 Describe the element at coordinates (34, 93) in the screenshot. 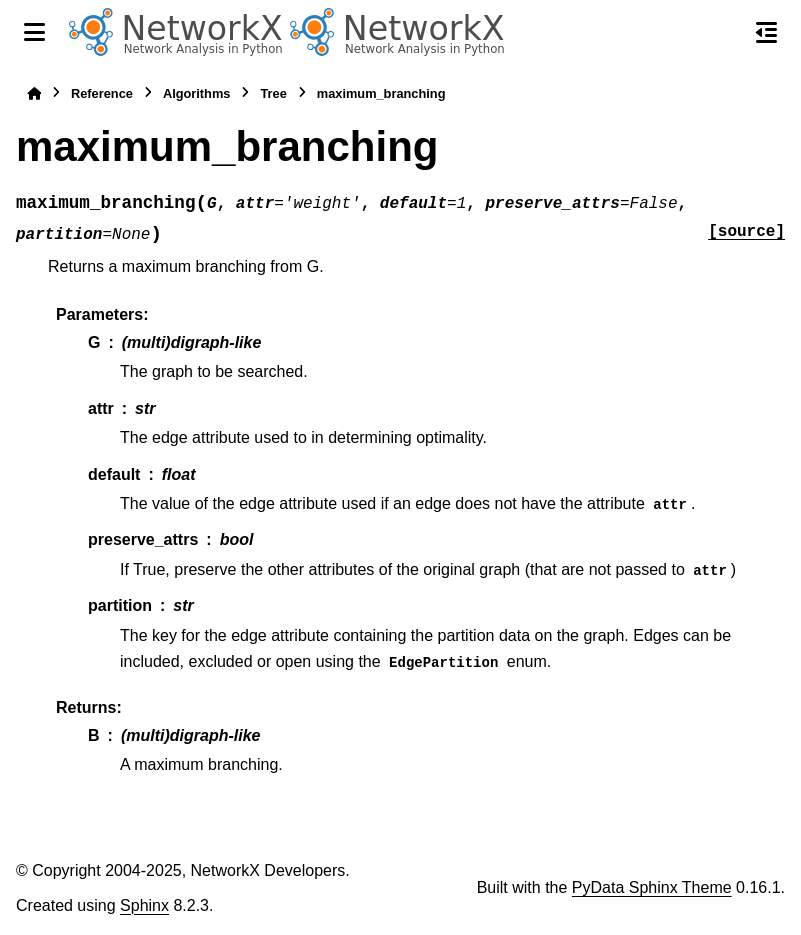

I see `[Home]` at that location.